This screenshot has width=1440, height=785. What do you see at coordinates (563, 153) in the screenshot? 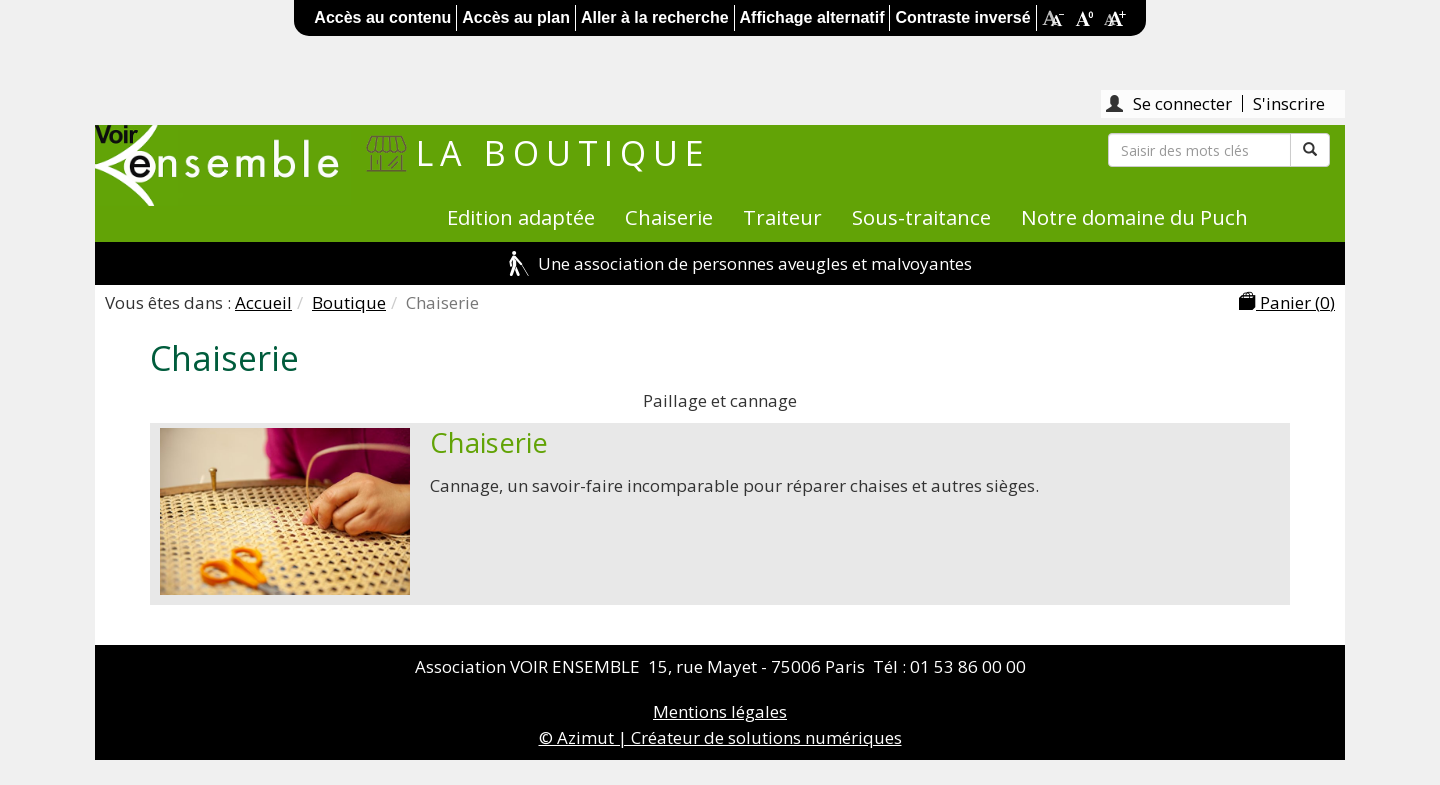
I see `La boutique` at bounding box center [563, 153].